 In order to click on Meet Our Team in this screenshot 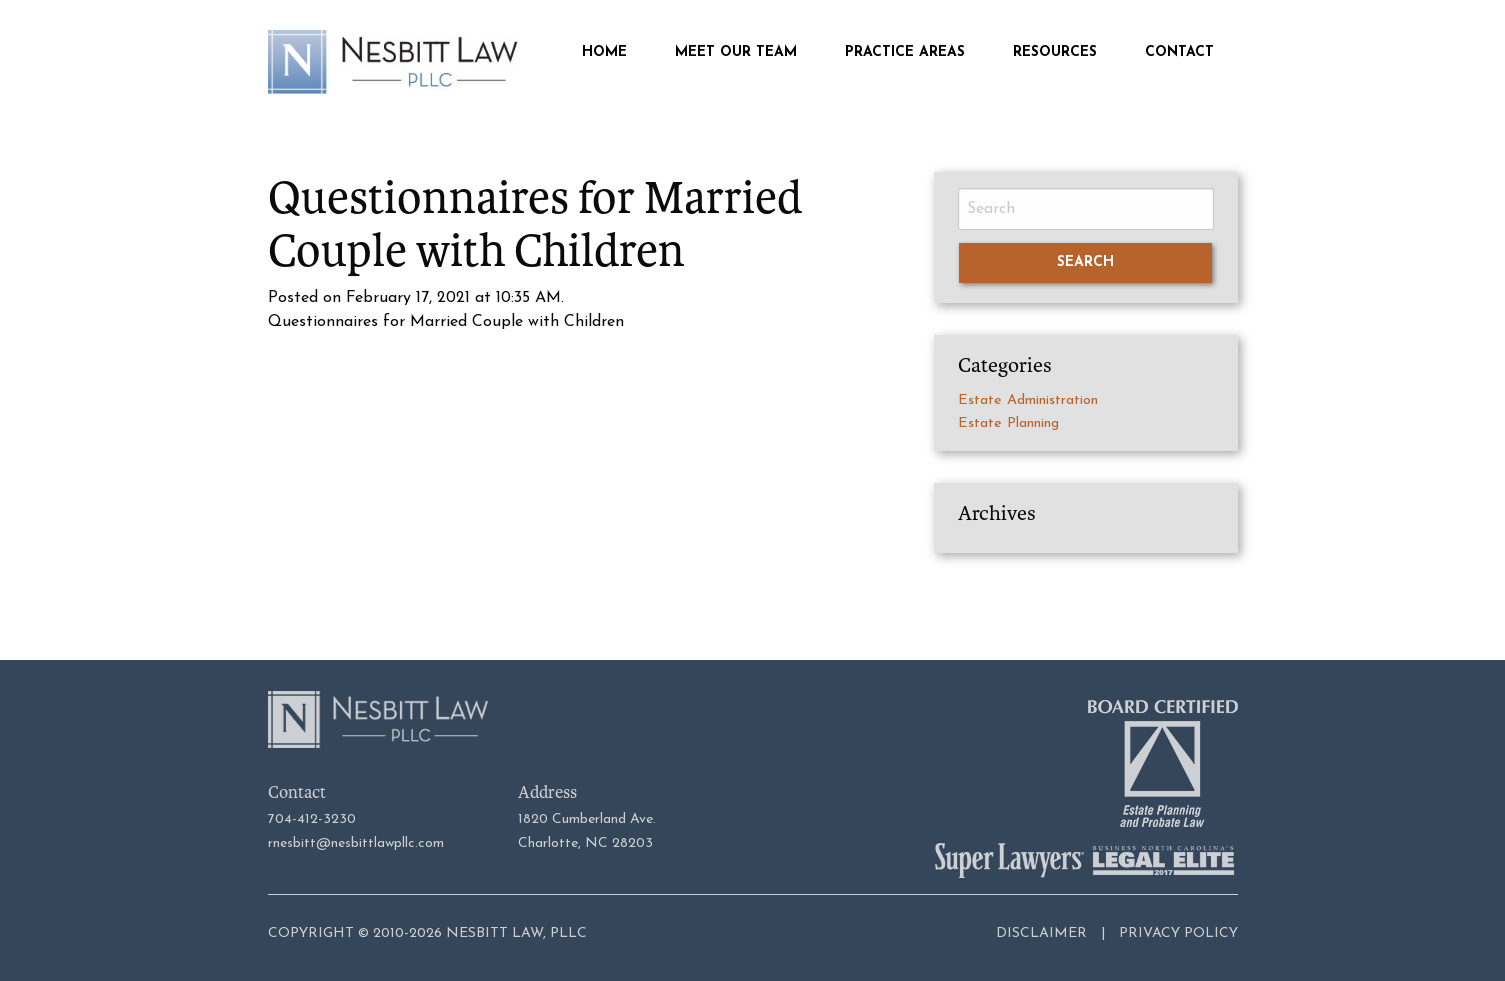, I will do `click(736, 53)`.